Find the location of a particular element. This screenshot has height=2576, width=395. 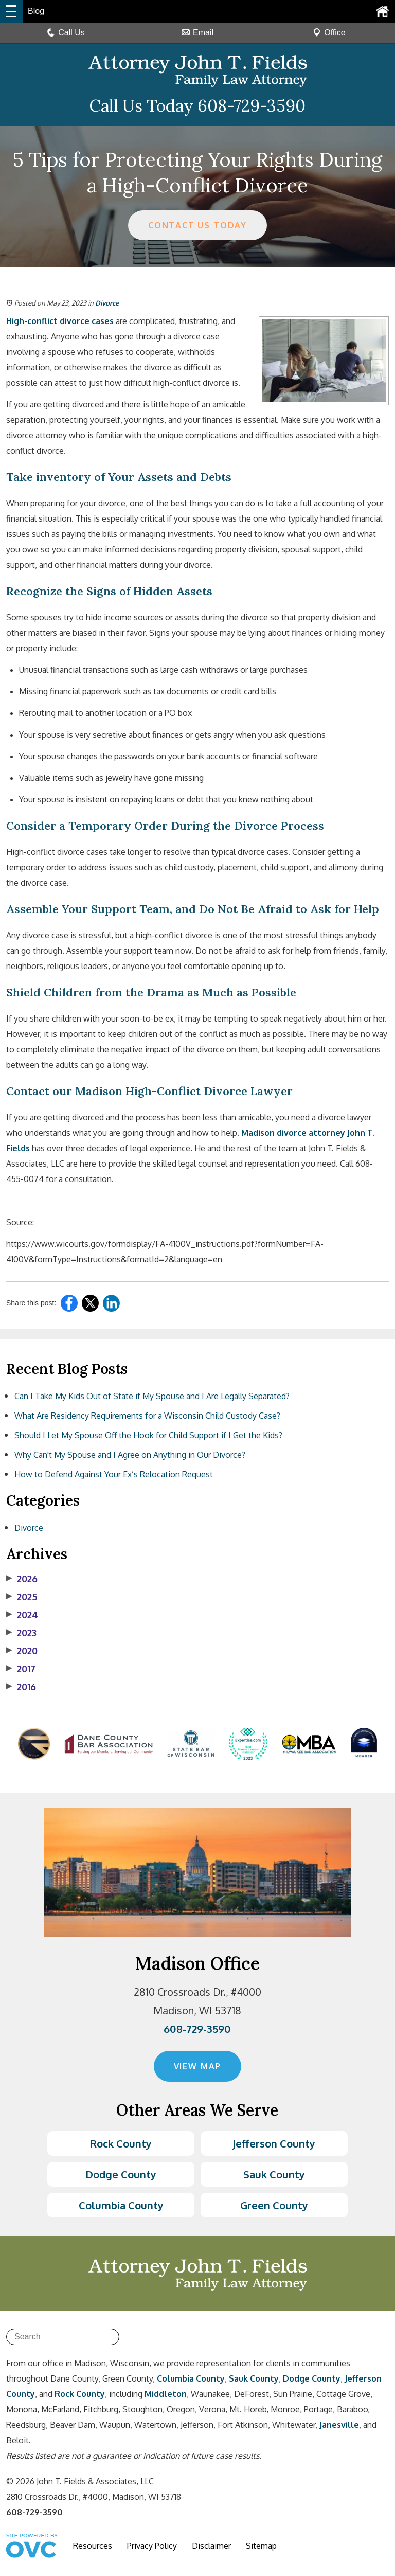

CONTACT US TODAY is located at coordinates (198, 225).